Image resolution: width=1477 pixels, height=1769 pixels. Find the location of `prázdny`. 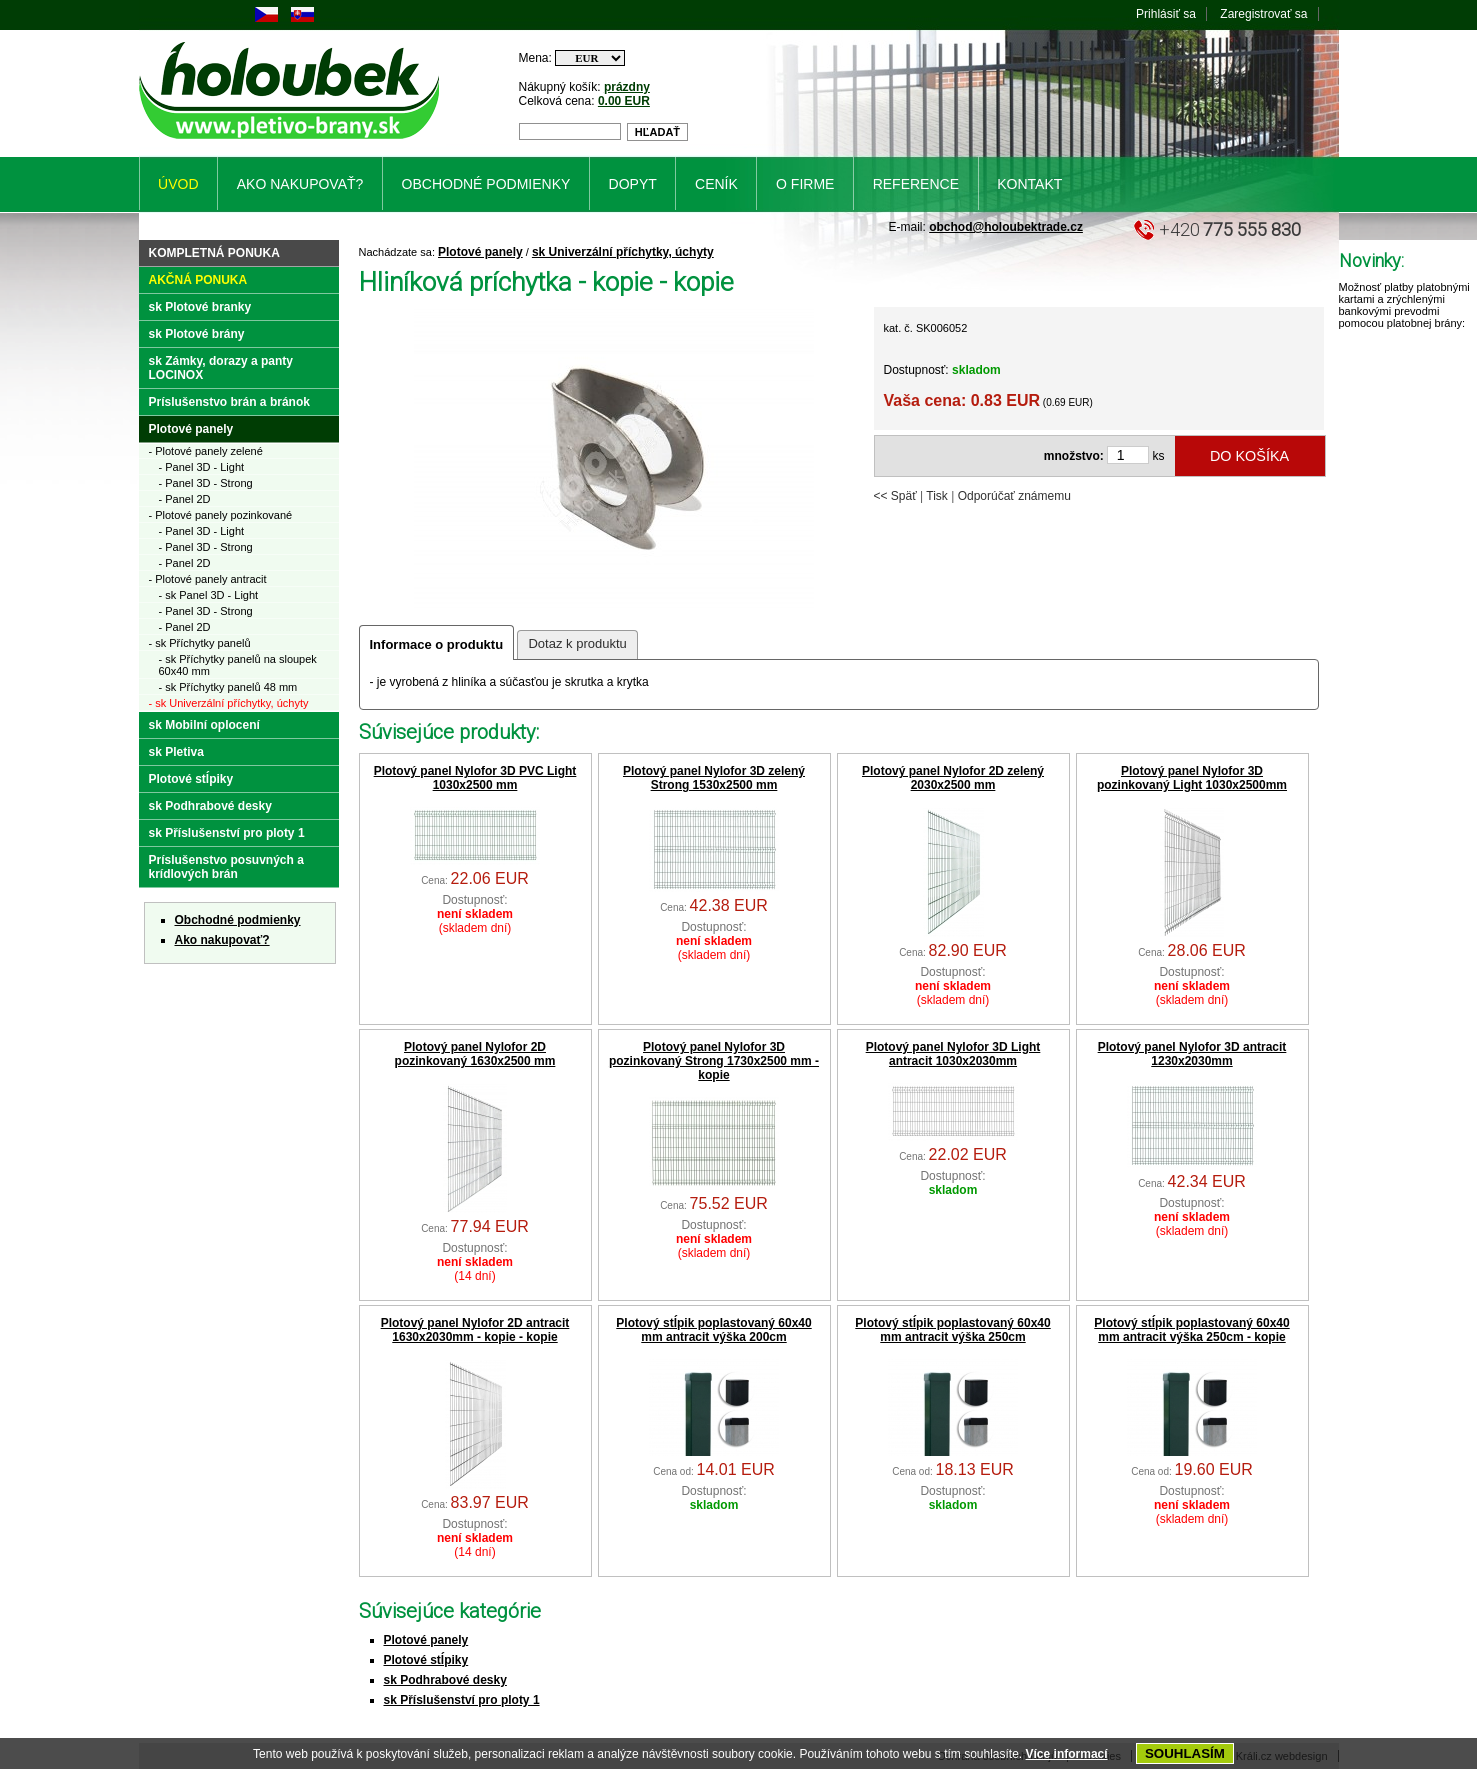

prázdny is located at coordinates (627, 87).